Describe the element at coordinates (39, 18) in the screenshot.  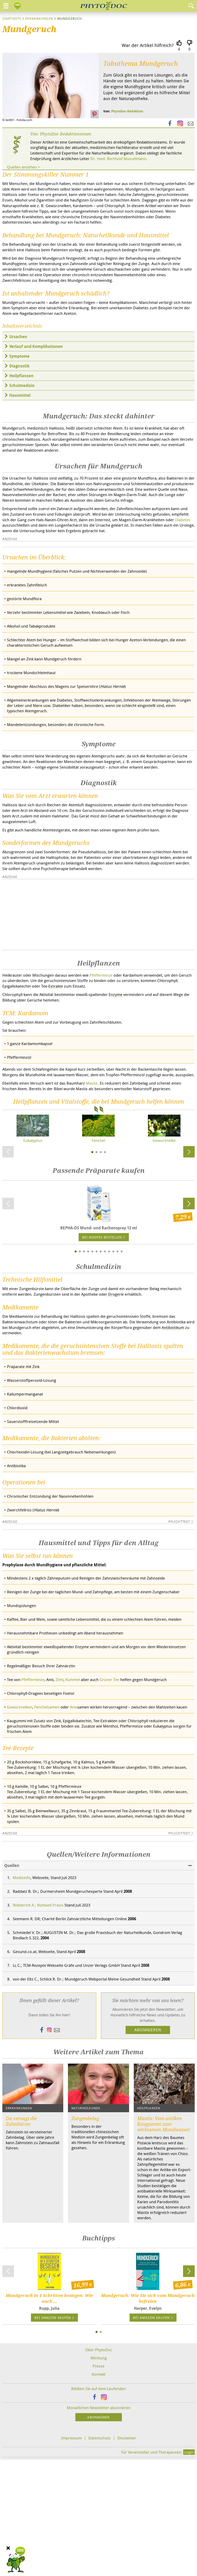
I see `Erkrankungen` at that location.